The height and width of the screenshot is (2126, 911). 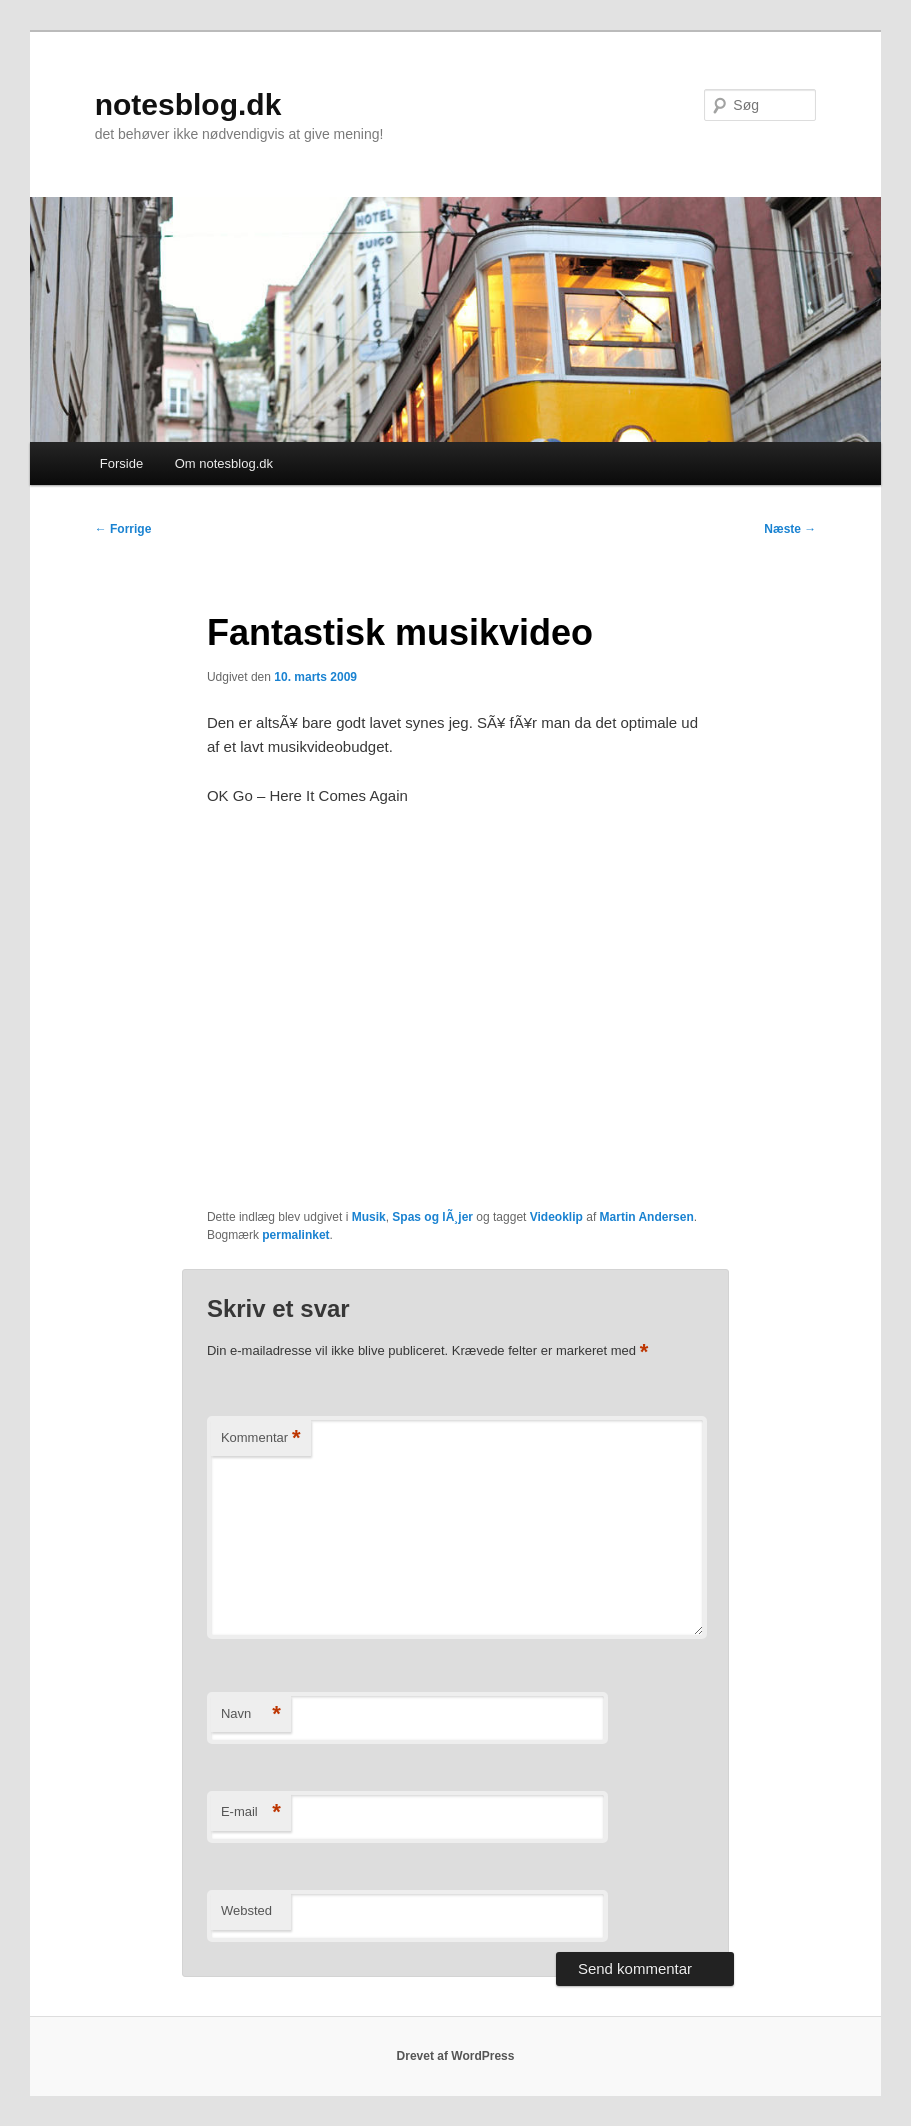 I want to click on Navn, so click(x=251, y=1714).